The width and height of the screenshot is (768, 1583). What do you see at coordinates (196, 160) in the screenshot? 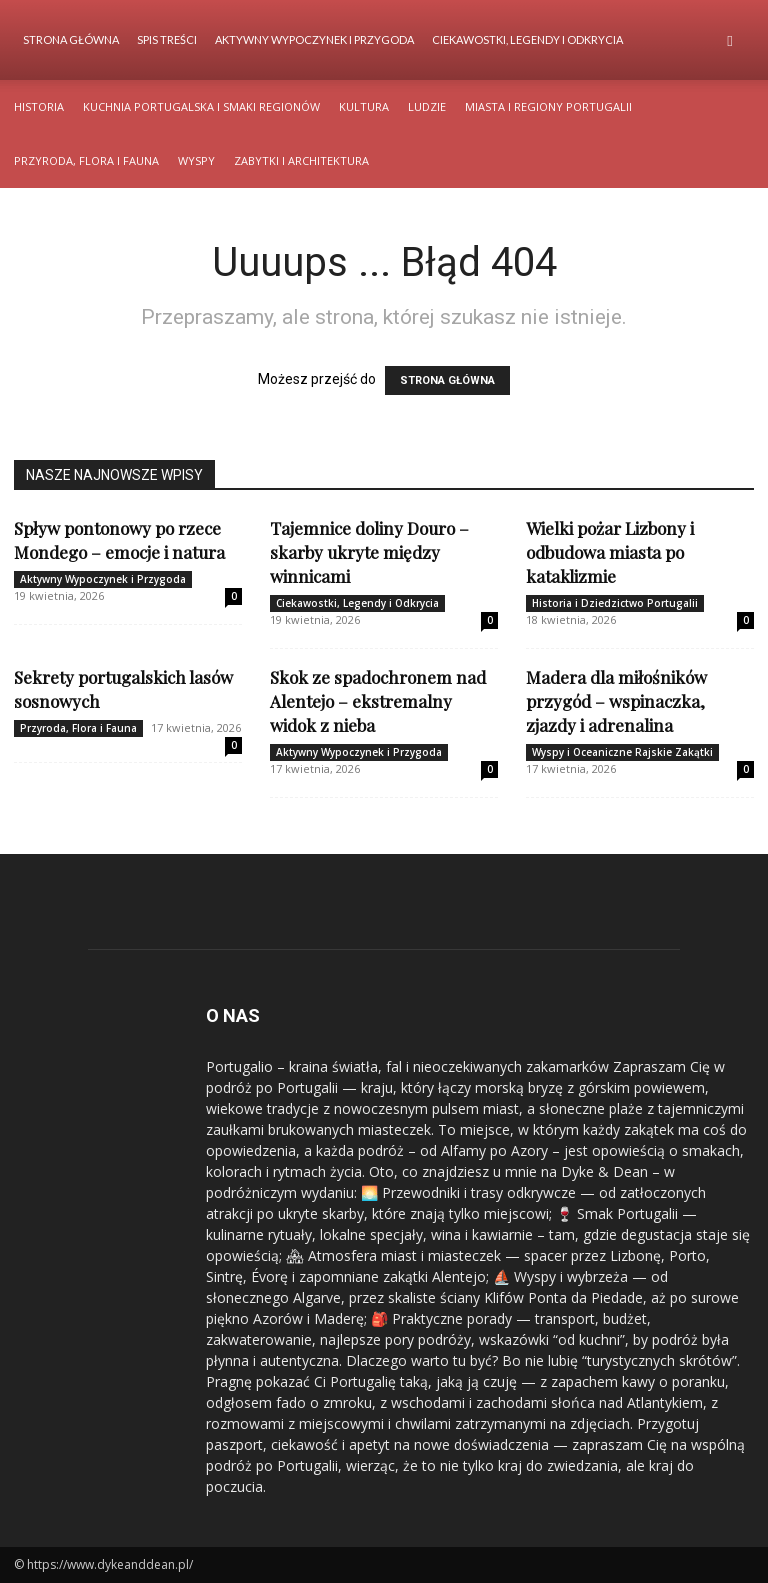
I see `Wyspy` at bounding box center [196, 160].